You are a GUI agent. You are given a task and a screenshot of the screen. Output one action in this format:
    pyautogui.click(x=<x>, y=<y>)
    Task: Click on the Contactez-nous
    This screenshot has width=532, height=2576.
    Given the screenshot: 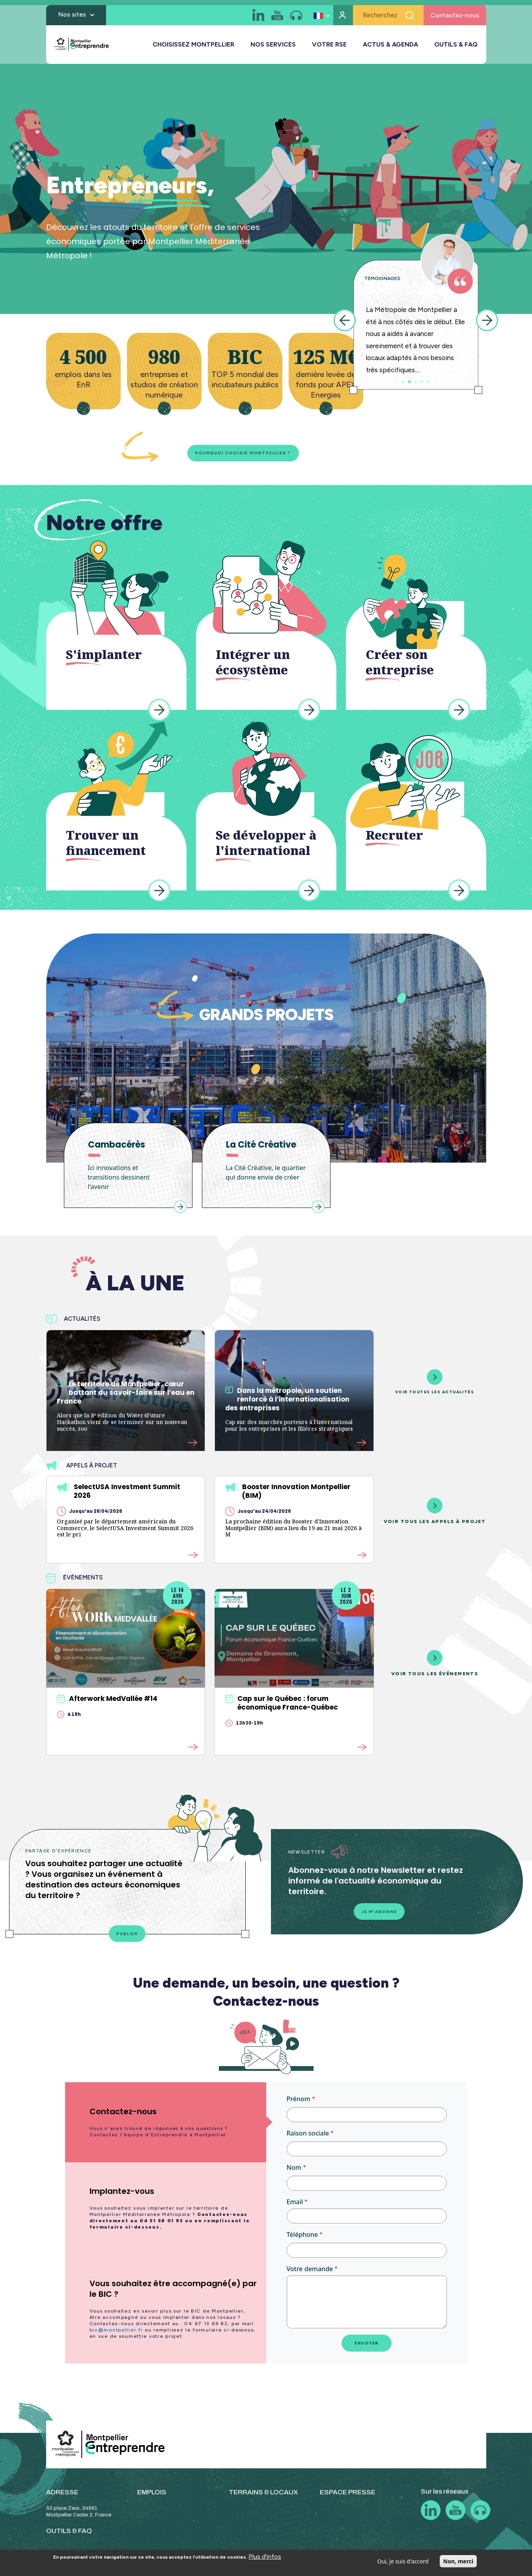 What is the action you would take?
    pyautogui.click(x=455, y=18)
    